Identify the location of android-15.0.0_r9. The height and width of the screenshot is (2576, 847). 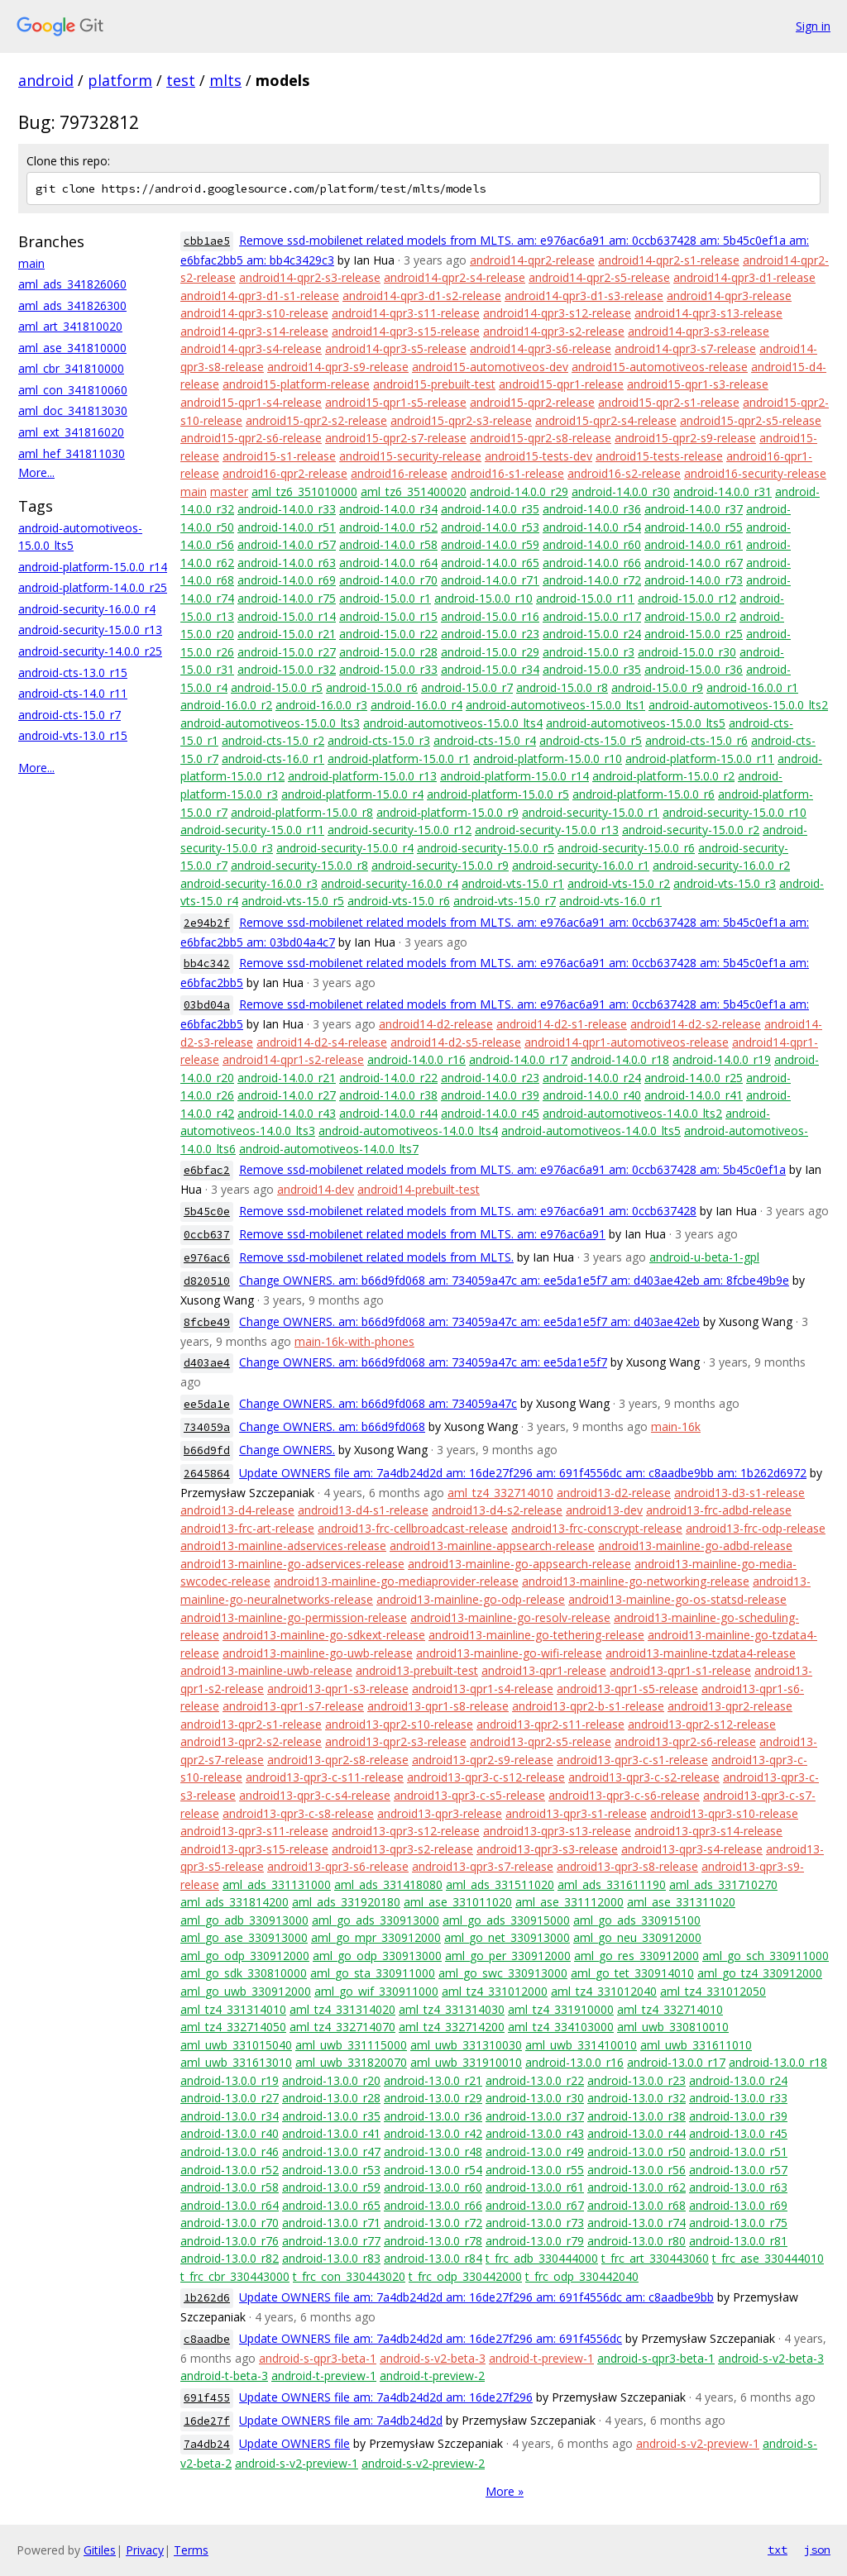
(657, 687).